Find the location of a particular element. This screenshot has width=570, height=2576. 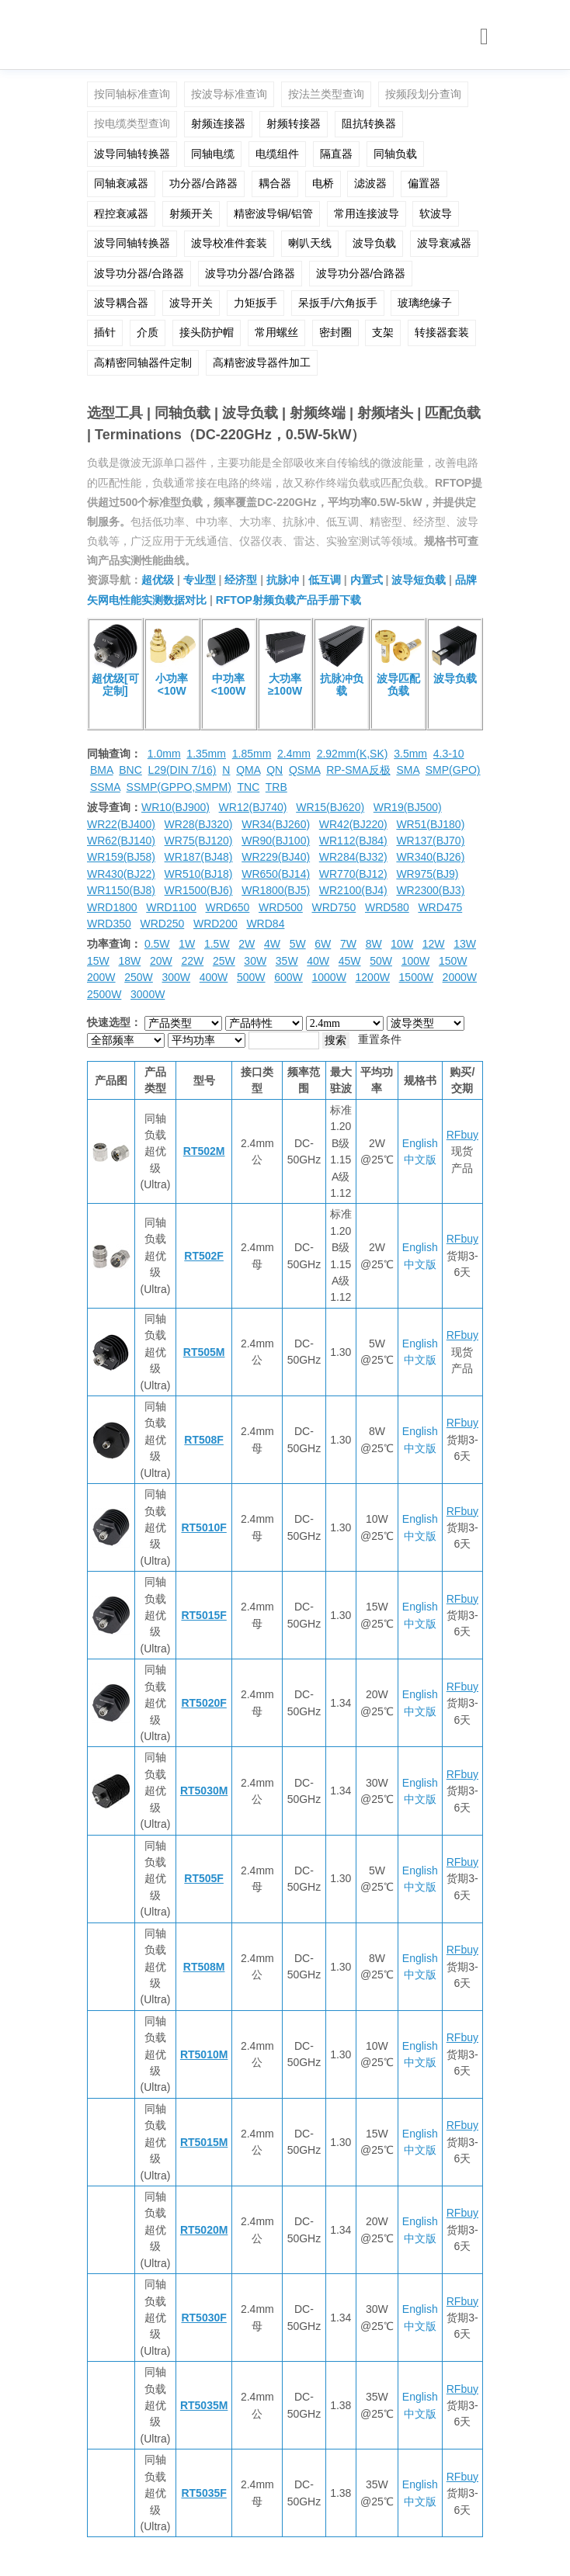

2.92mm(K,SK) is located at coordinates (352, 753).